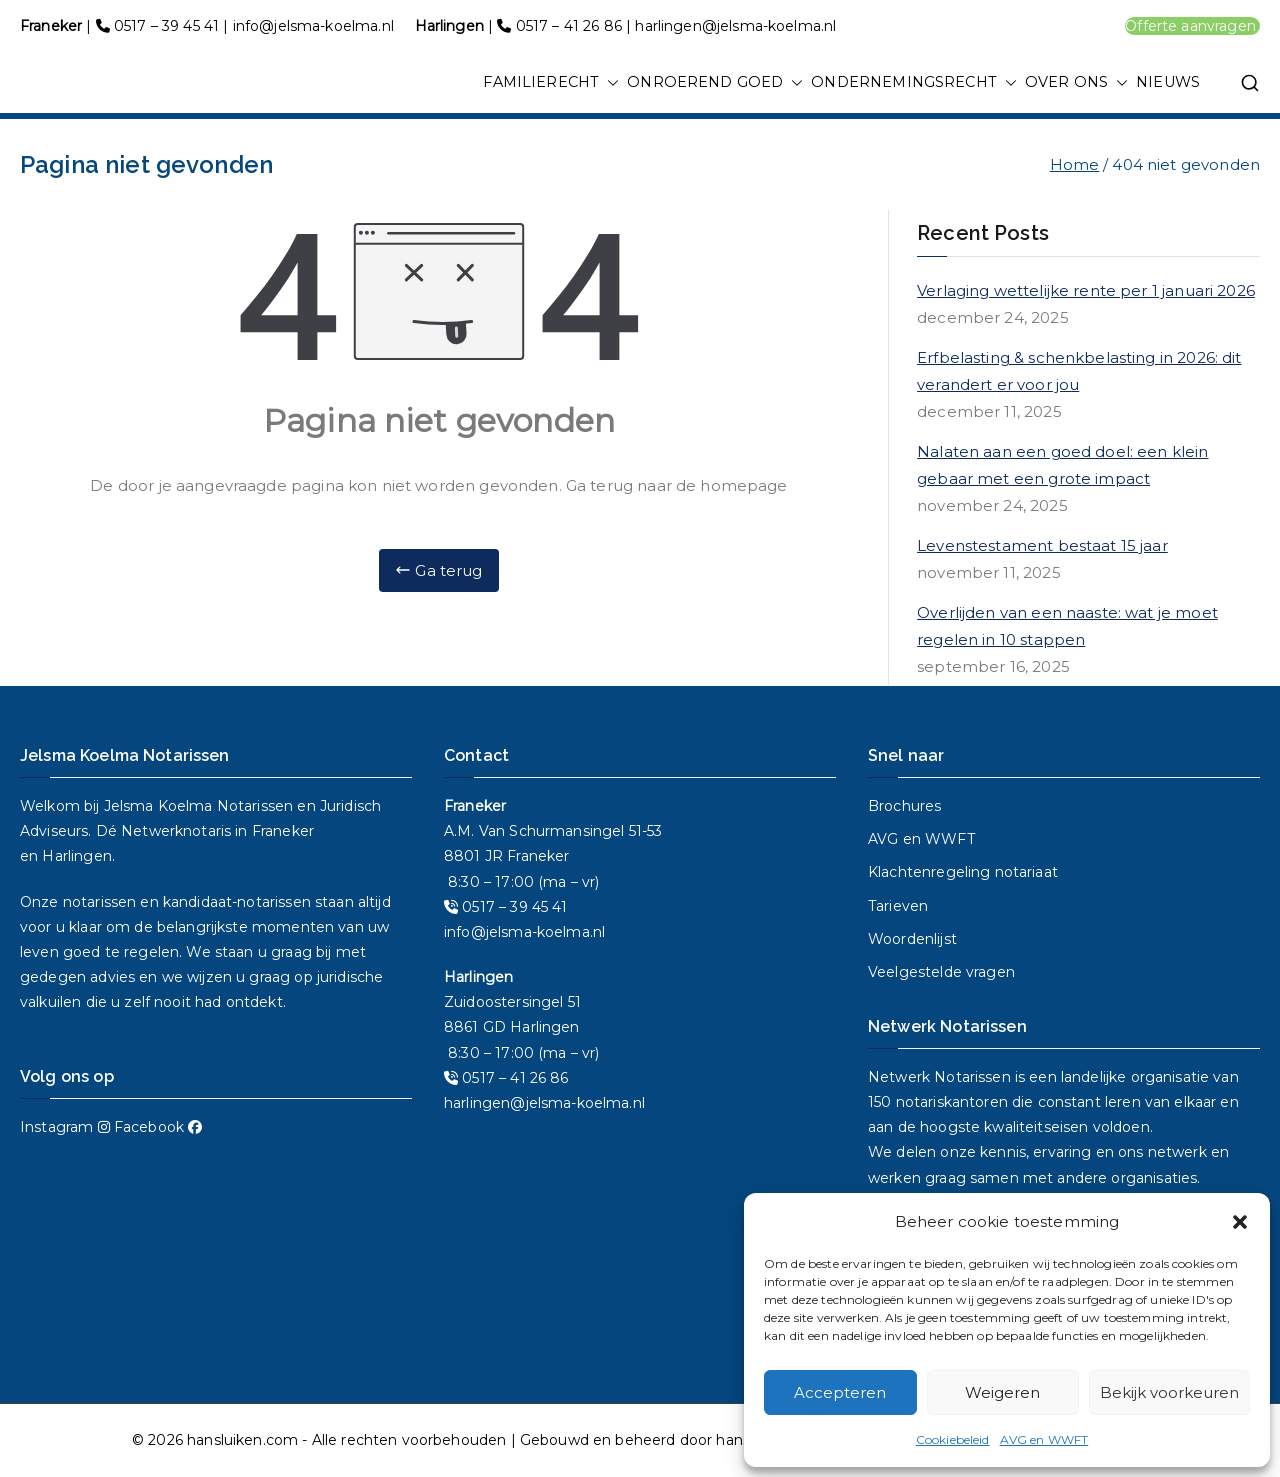 The height and width of the screenshot is (1477, 1280). I want to click on 0517 – 41 26 86, so click(569, 26).